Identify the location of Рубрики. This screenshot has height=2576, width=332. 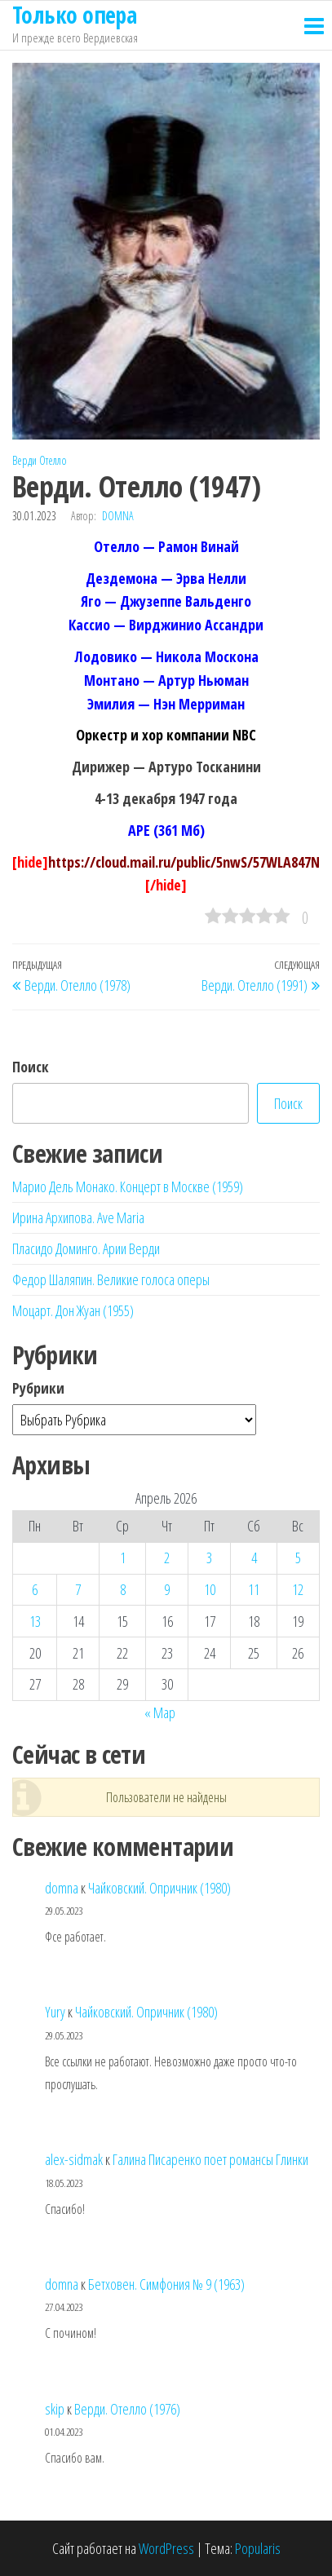
(38, 1388).